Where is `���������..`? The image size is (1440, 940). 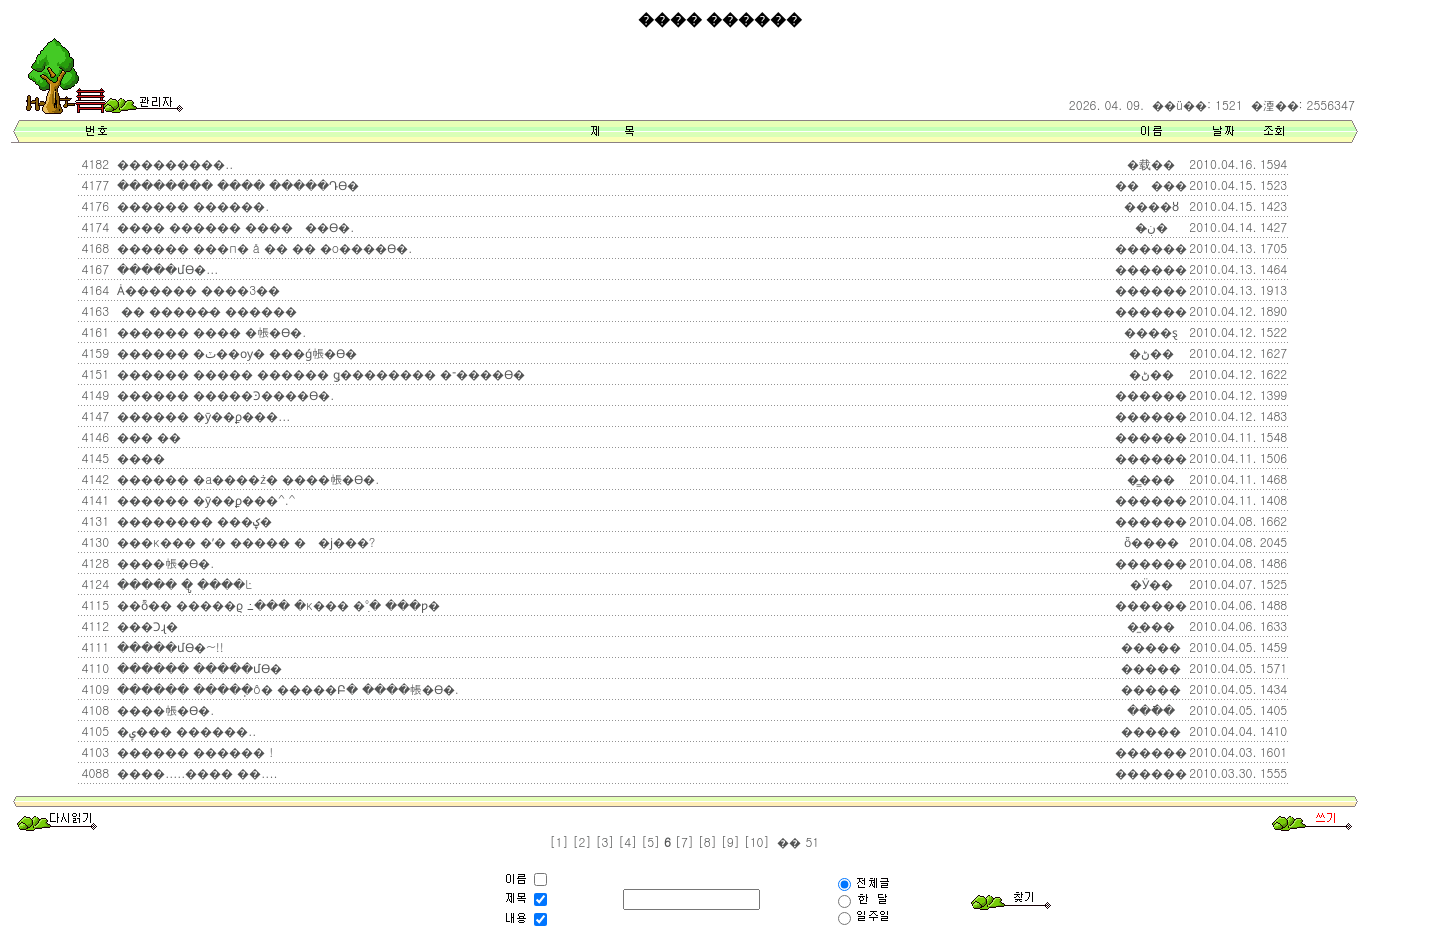 ���������.. is located at coordinates (173, 163).